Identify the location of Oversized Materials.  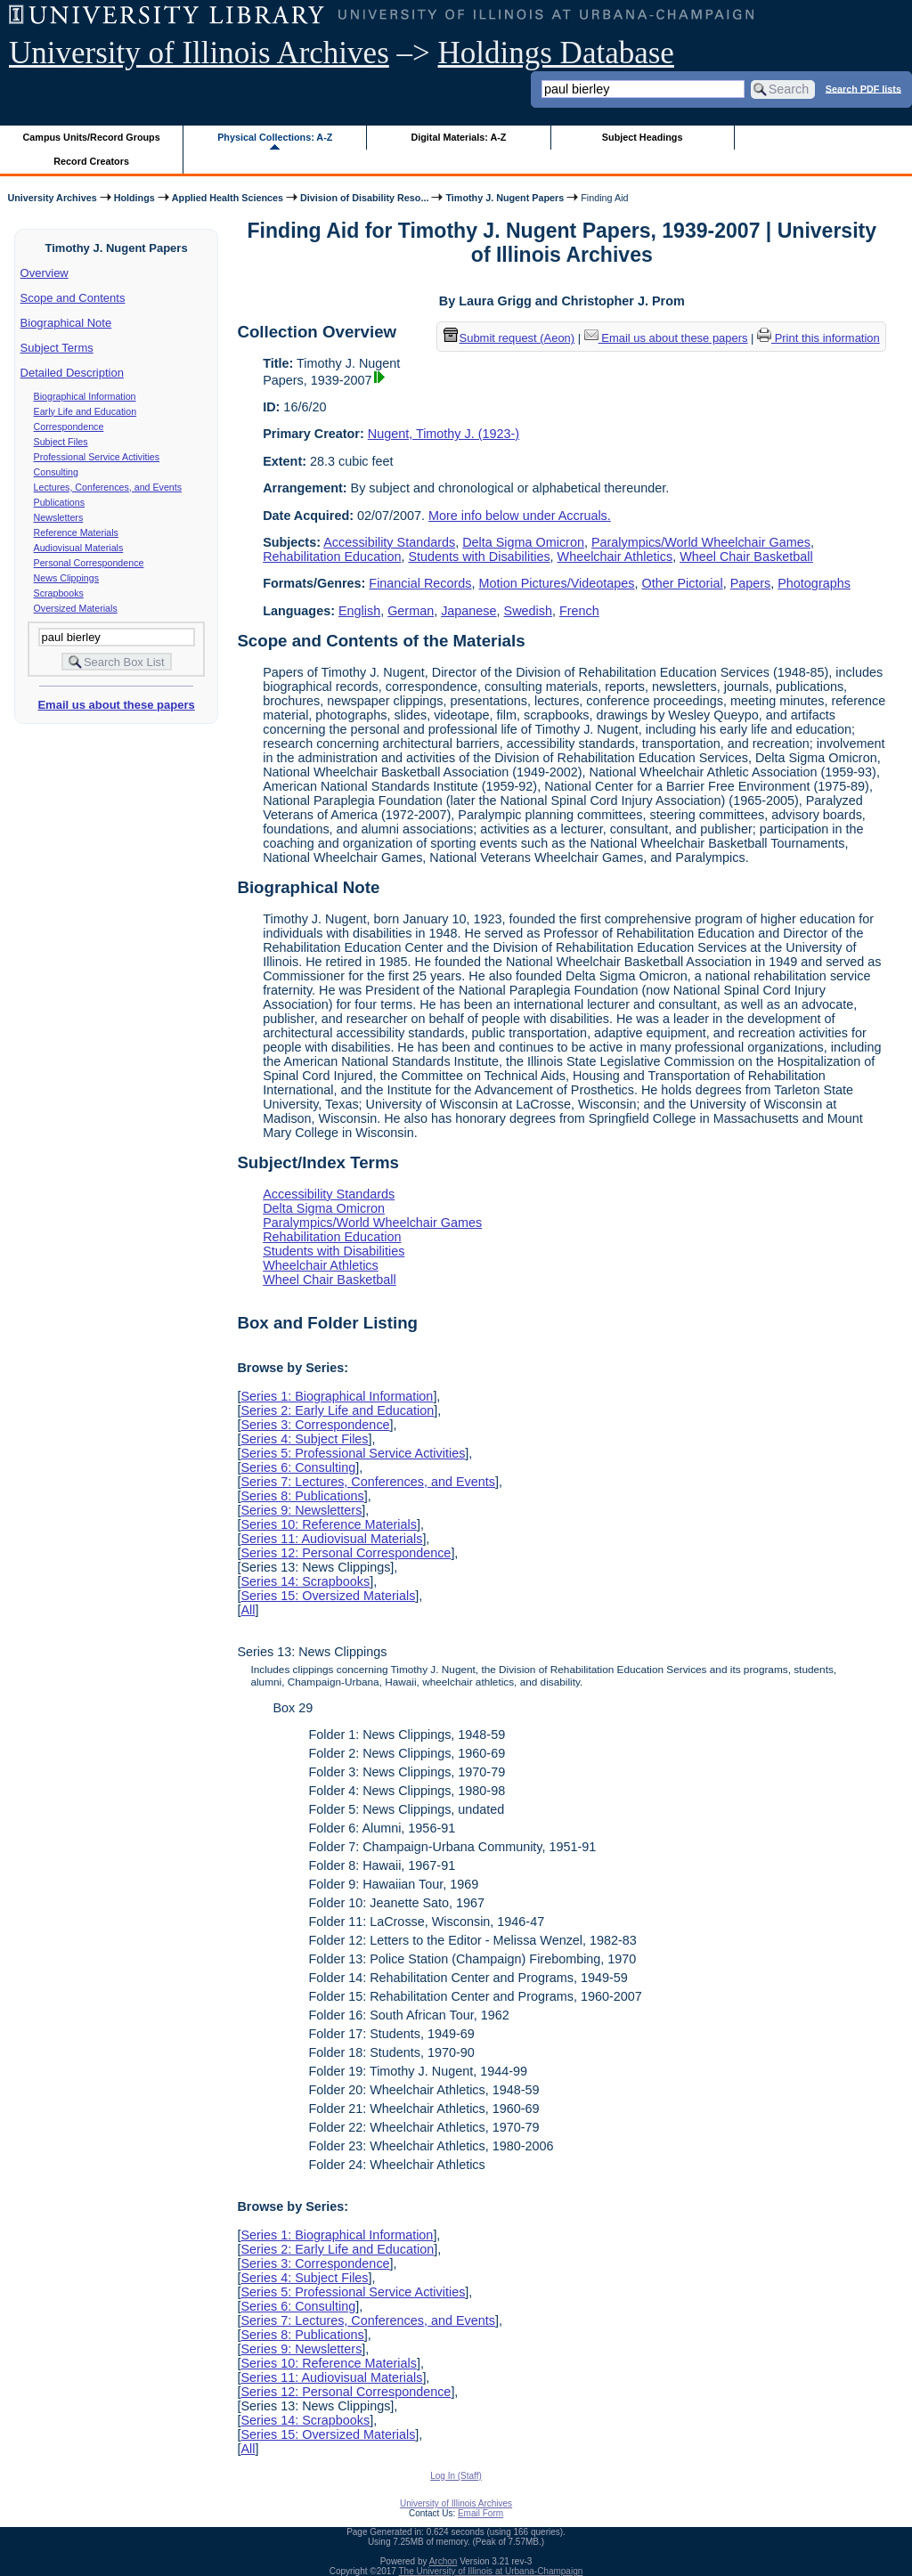
(76, 608).